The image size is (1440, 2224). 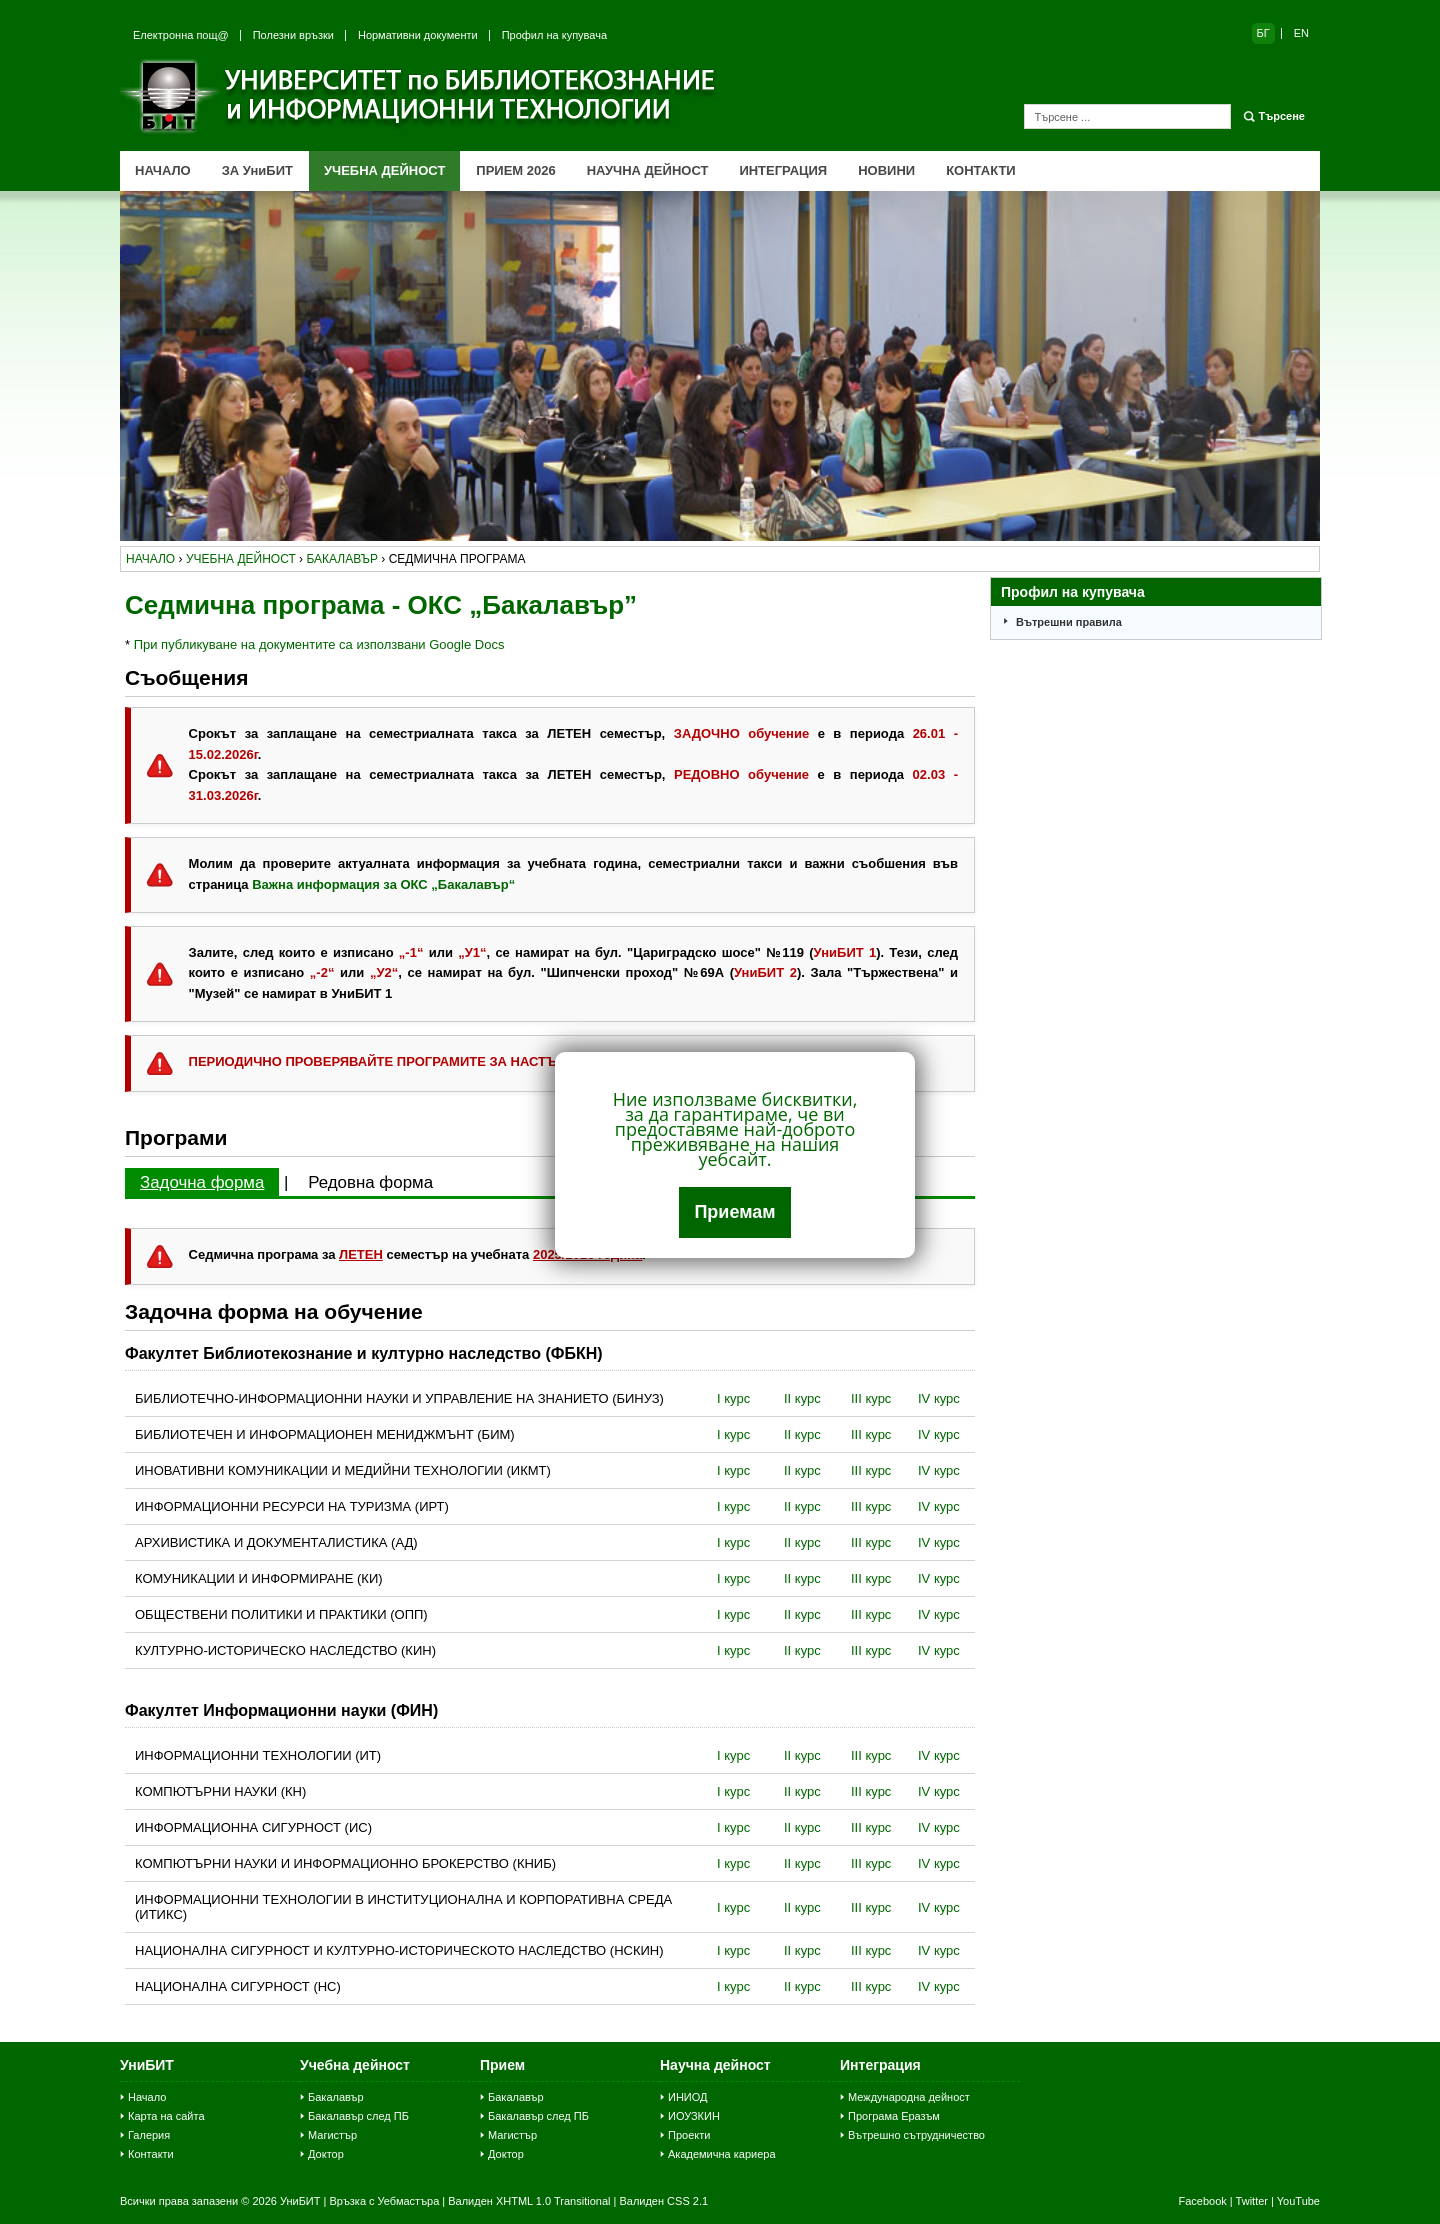 What do you see at coordinates (1069, 622) in the screenshot?
I see `Вътрешни правила` at bounding box center [1069, 622].